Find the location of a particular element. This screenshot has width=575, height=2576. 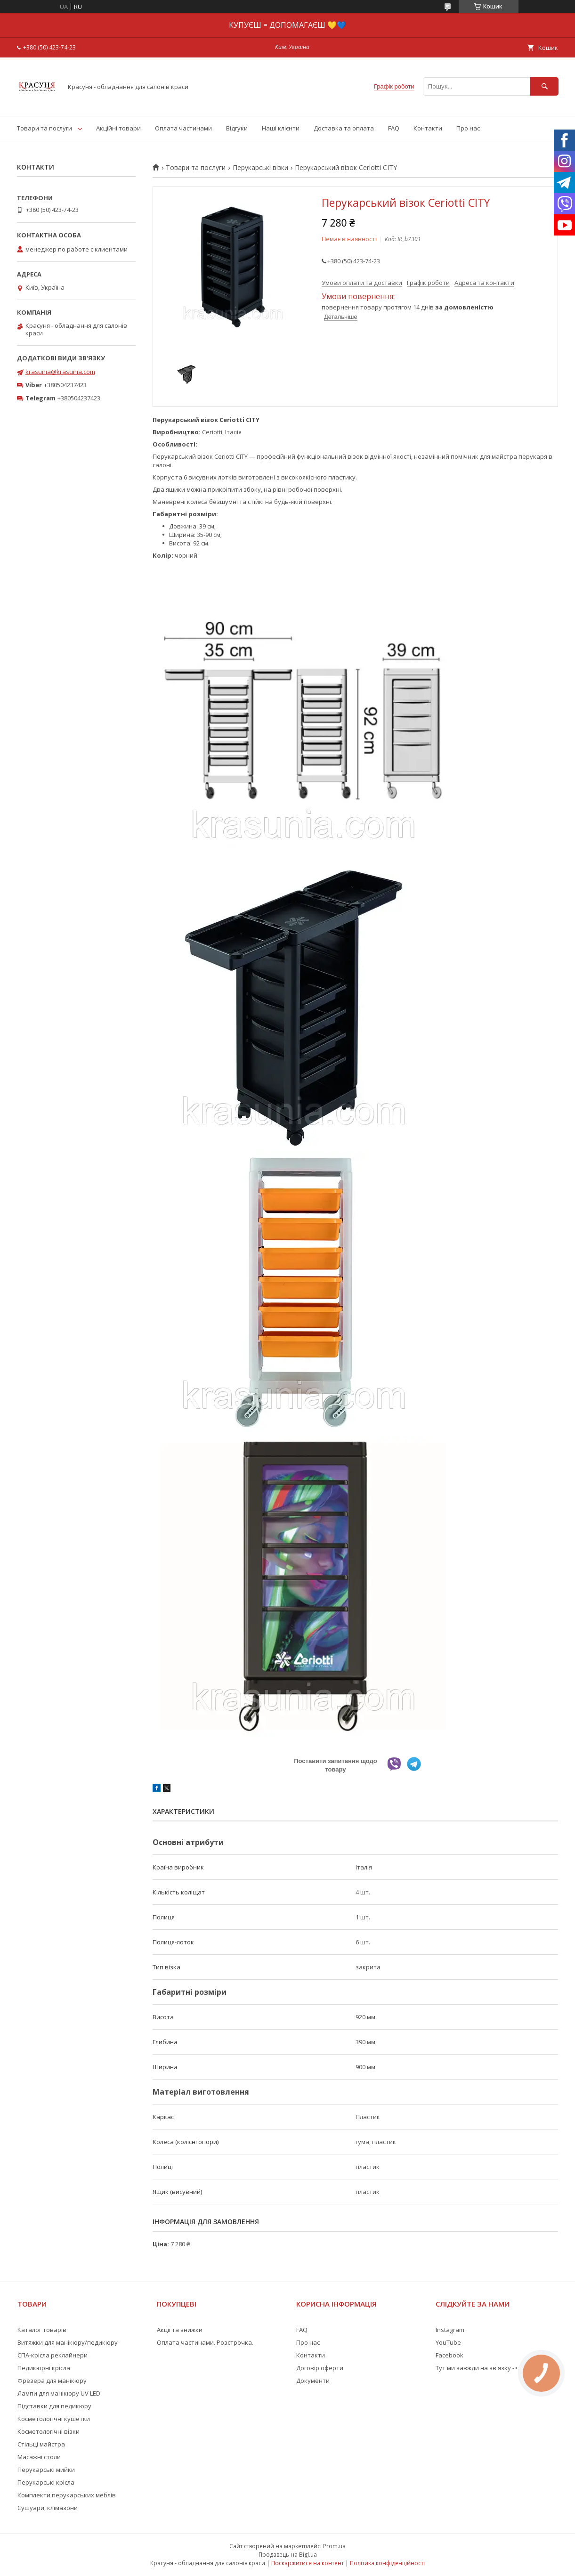

Комплекти перукарських меблів is located at coordinates (66, 2495).